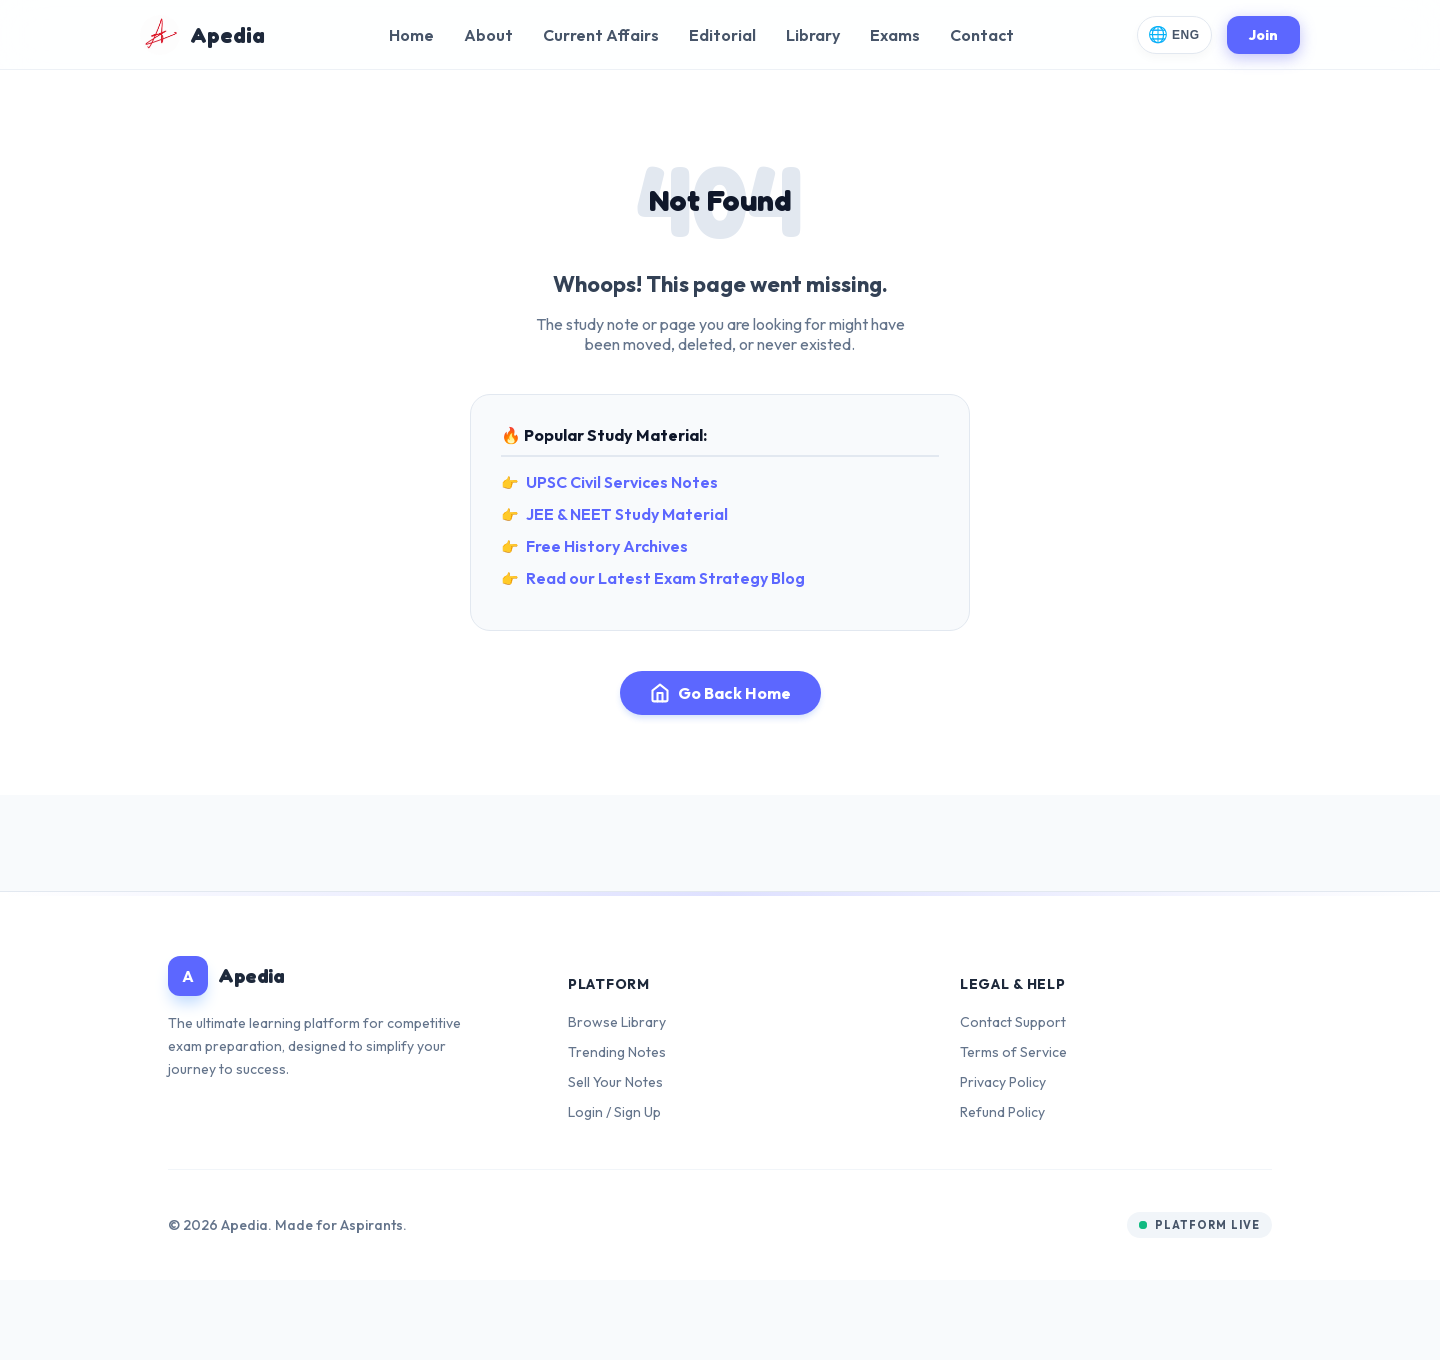  Describe the element at coordinates (614, 1112) in the screenshot. I see `Login / Sign Up` at that location.